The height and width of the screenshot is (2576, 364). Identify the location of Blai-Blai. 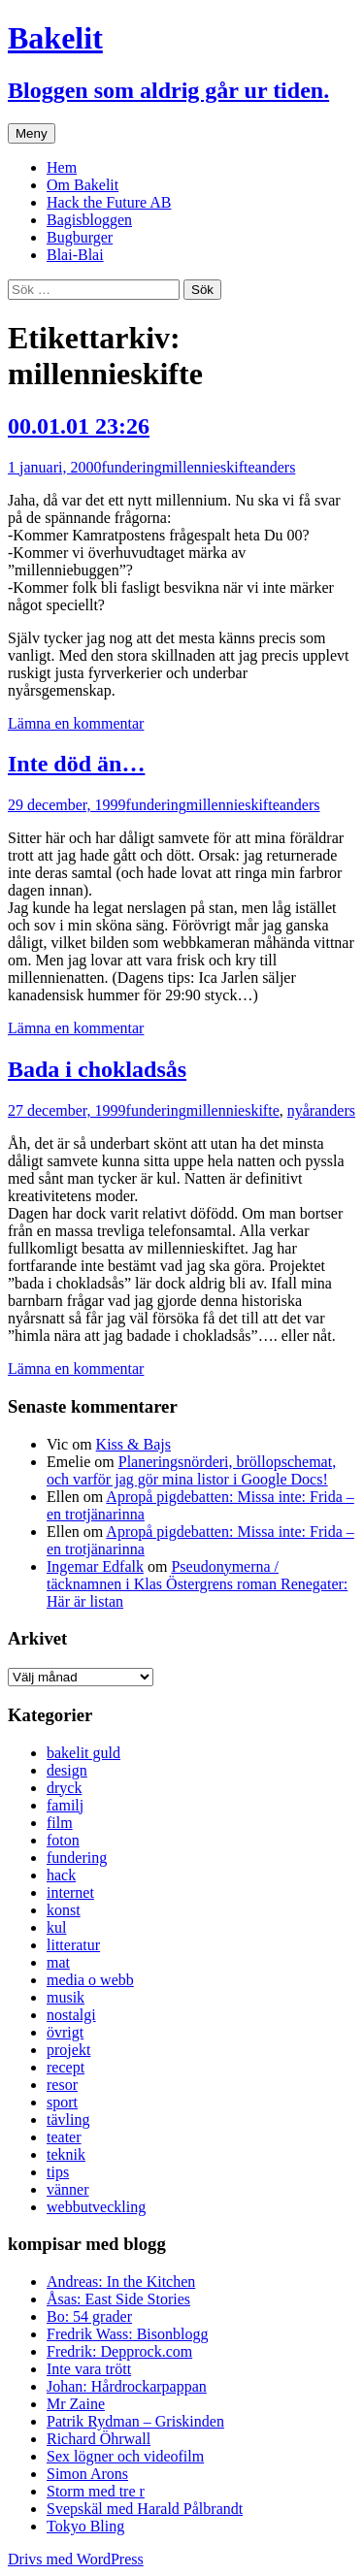
(75, 254).